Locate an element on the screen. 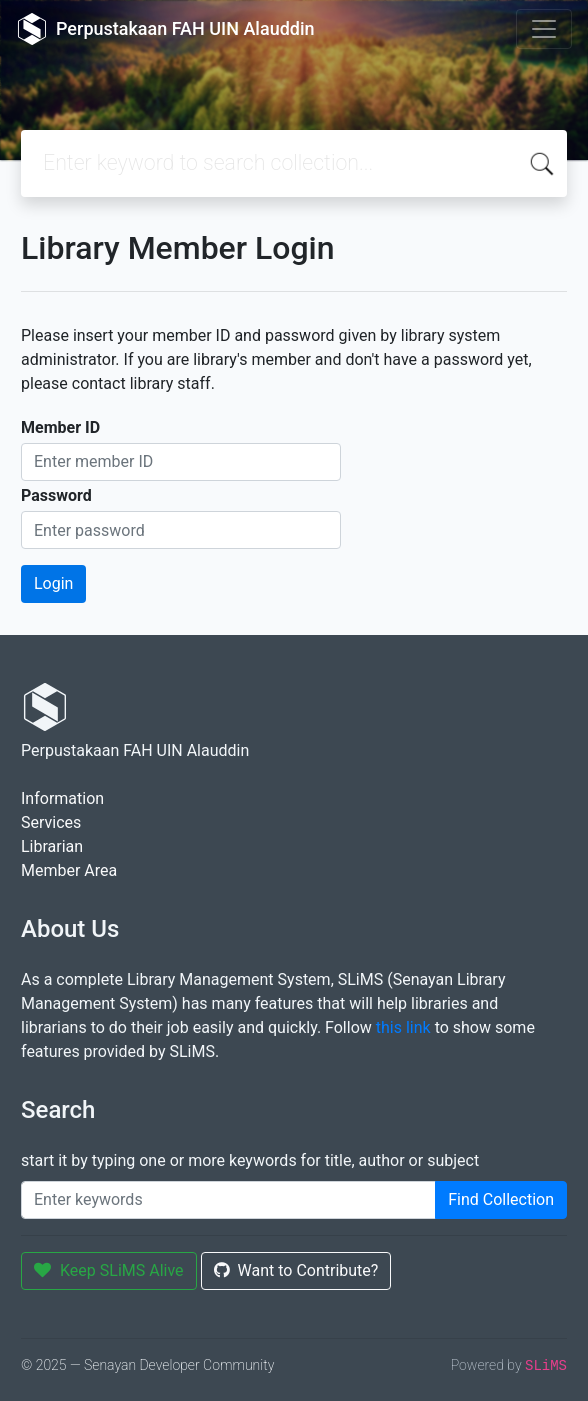 The width and height of the screenshot is (588, 1401). [Toggle navigation] is located at coordinates (544, 29).